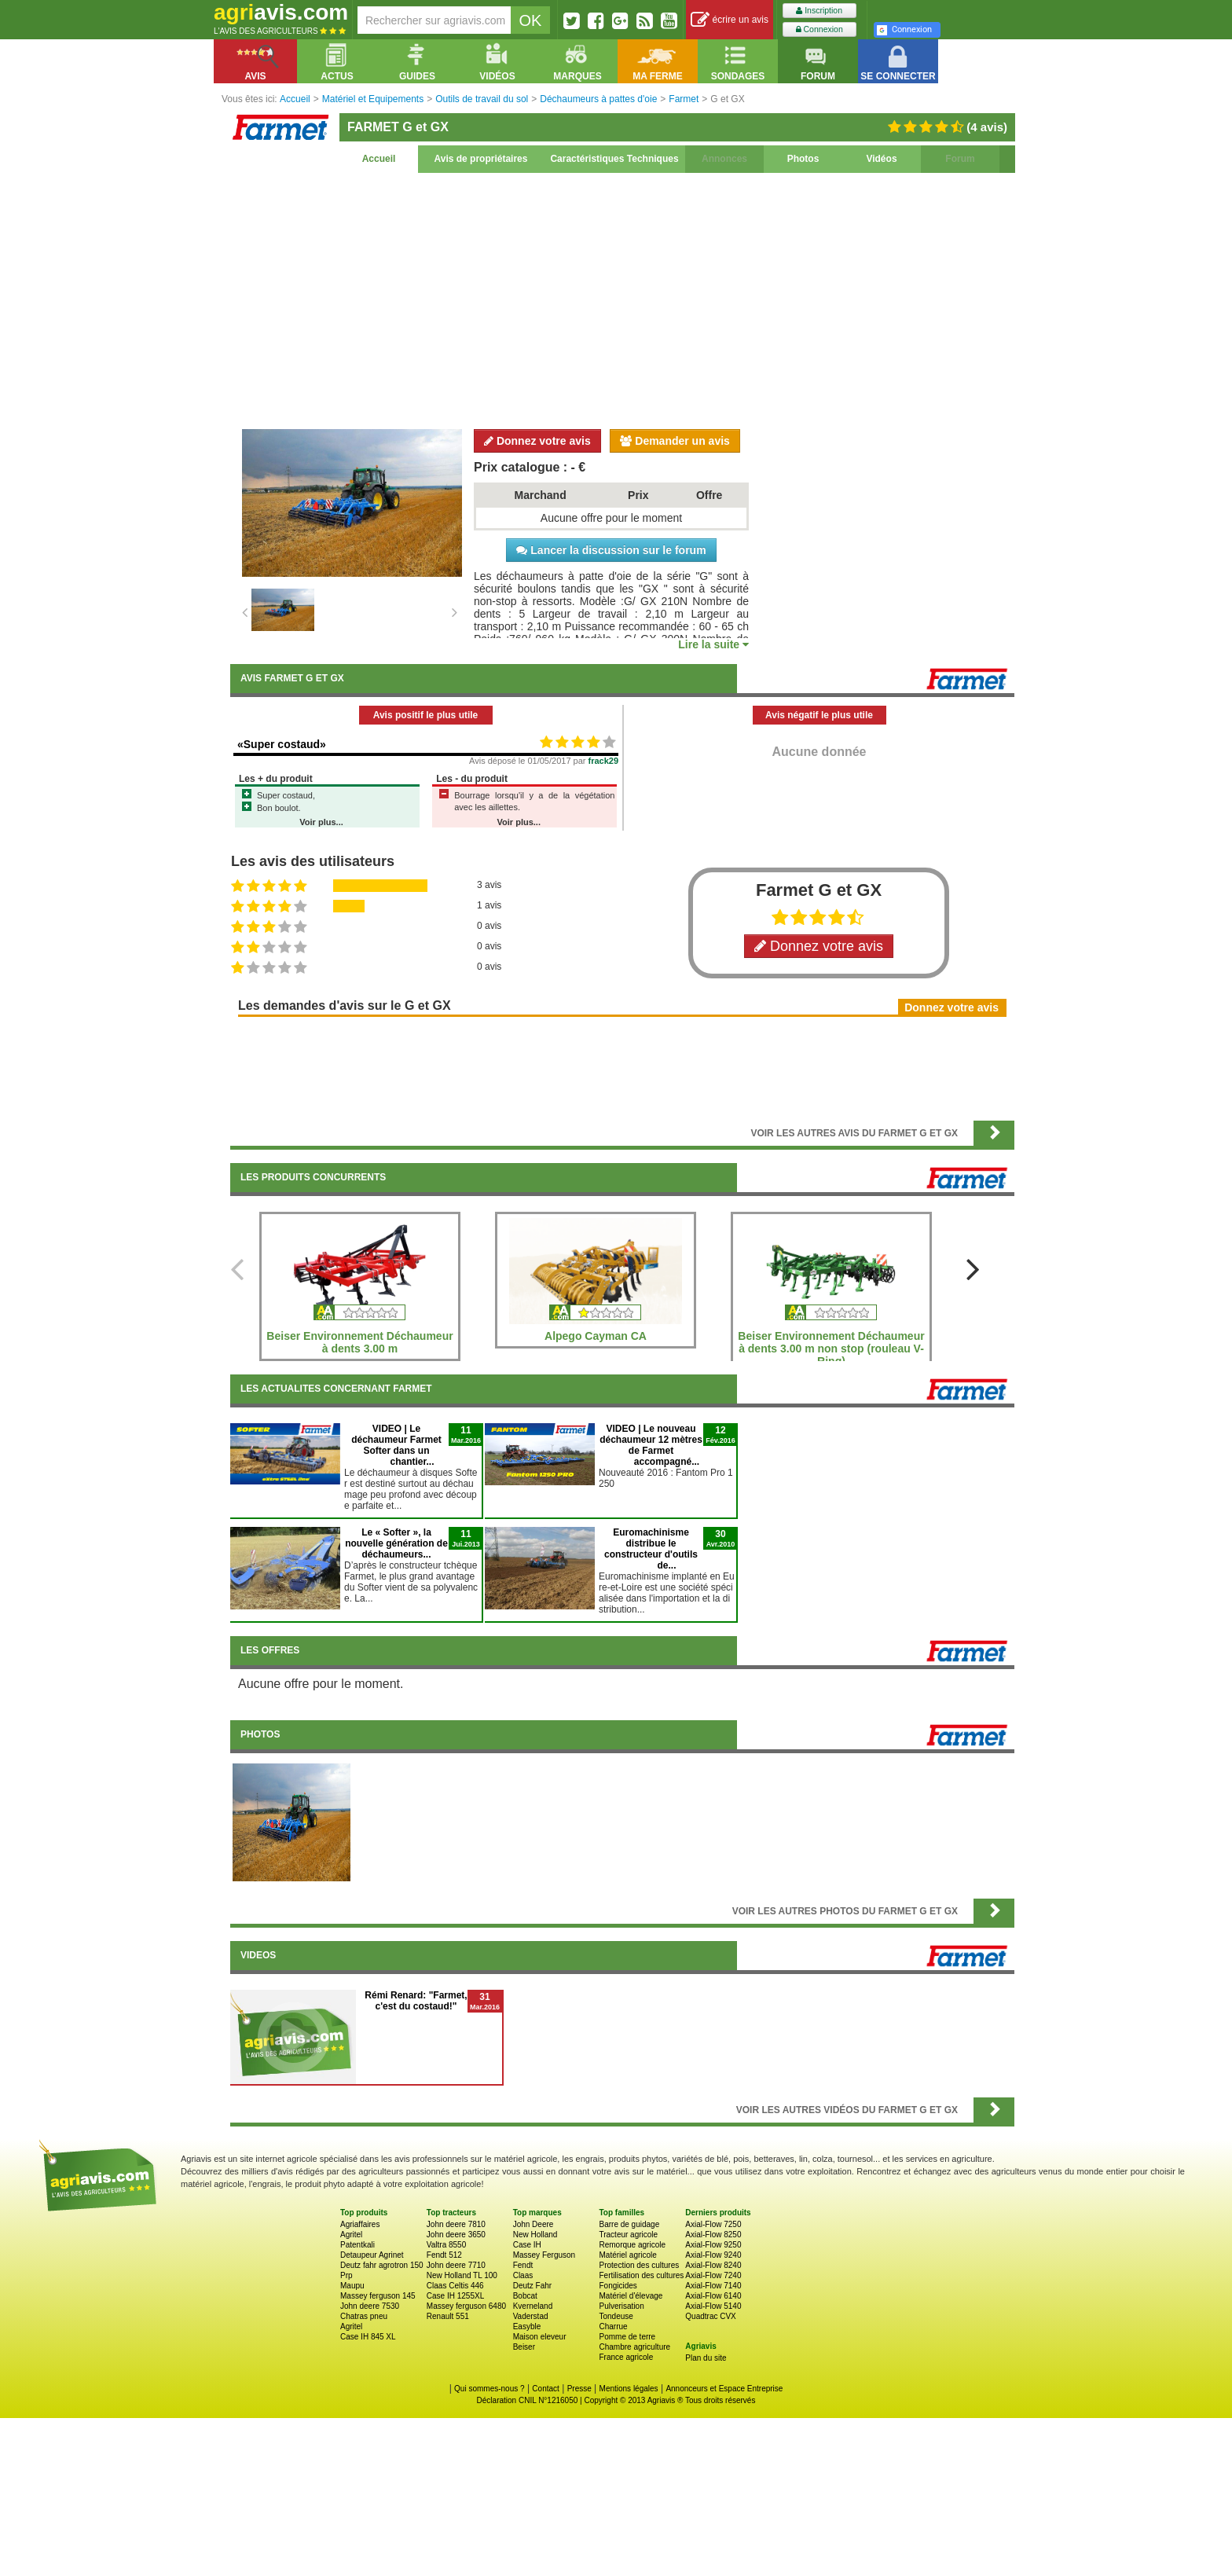  I want to click on Beiser, so click(524, 2347).